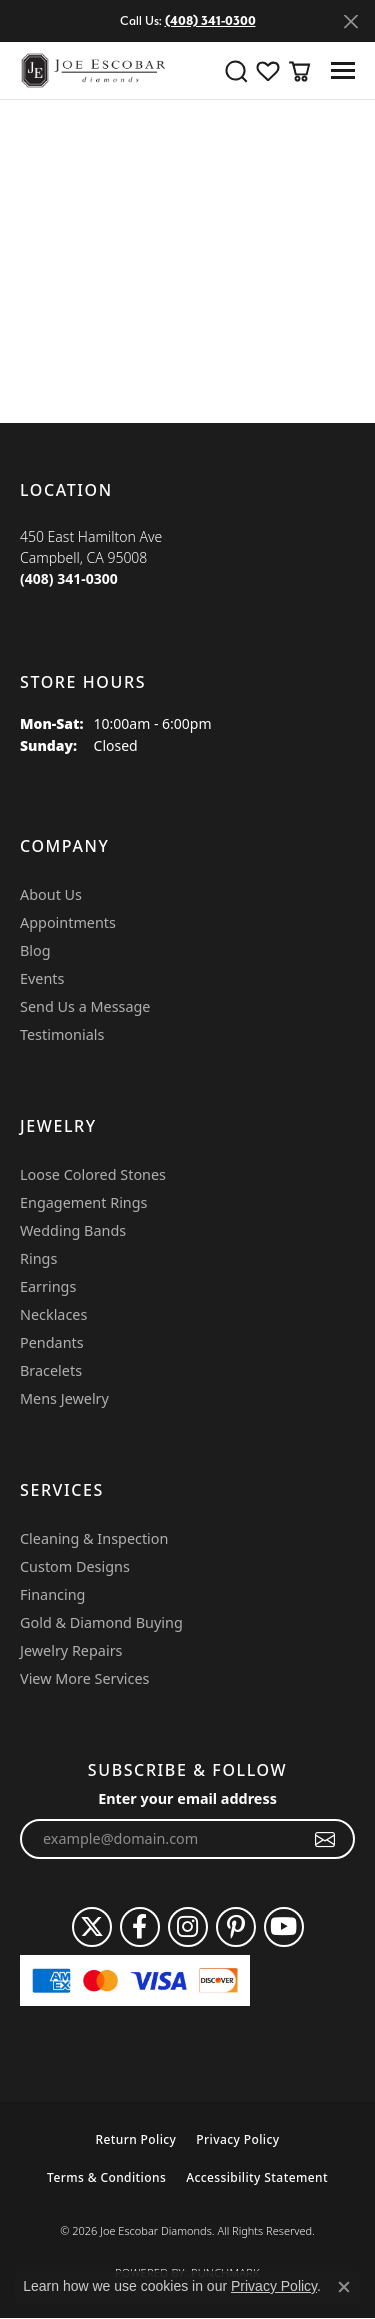  I want to click on Mens Jewelry [menuitem], so click(64, 1398).